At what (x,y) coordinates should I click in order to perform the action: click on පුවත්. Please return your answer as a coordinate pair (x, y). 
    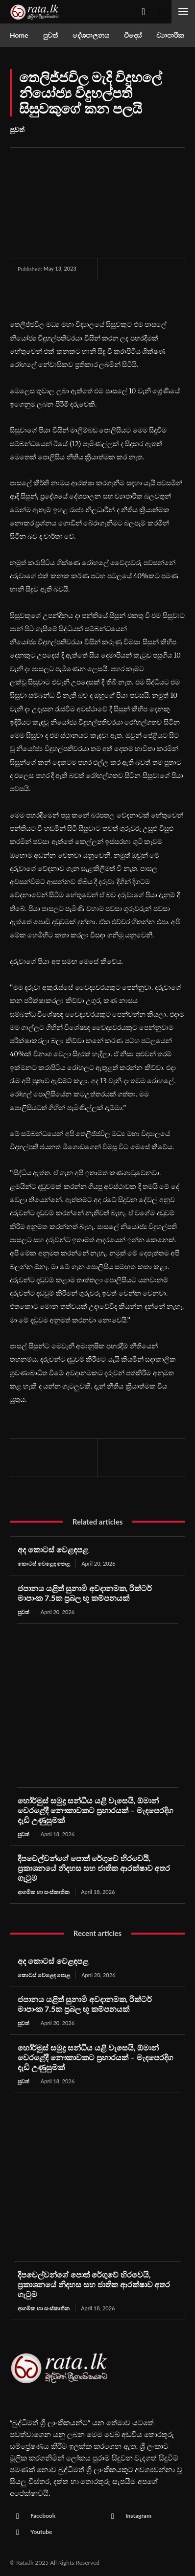
    Looking at the image, I should click on (17, 130).